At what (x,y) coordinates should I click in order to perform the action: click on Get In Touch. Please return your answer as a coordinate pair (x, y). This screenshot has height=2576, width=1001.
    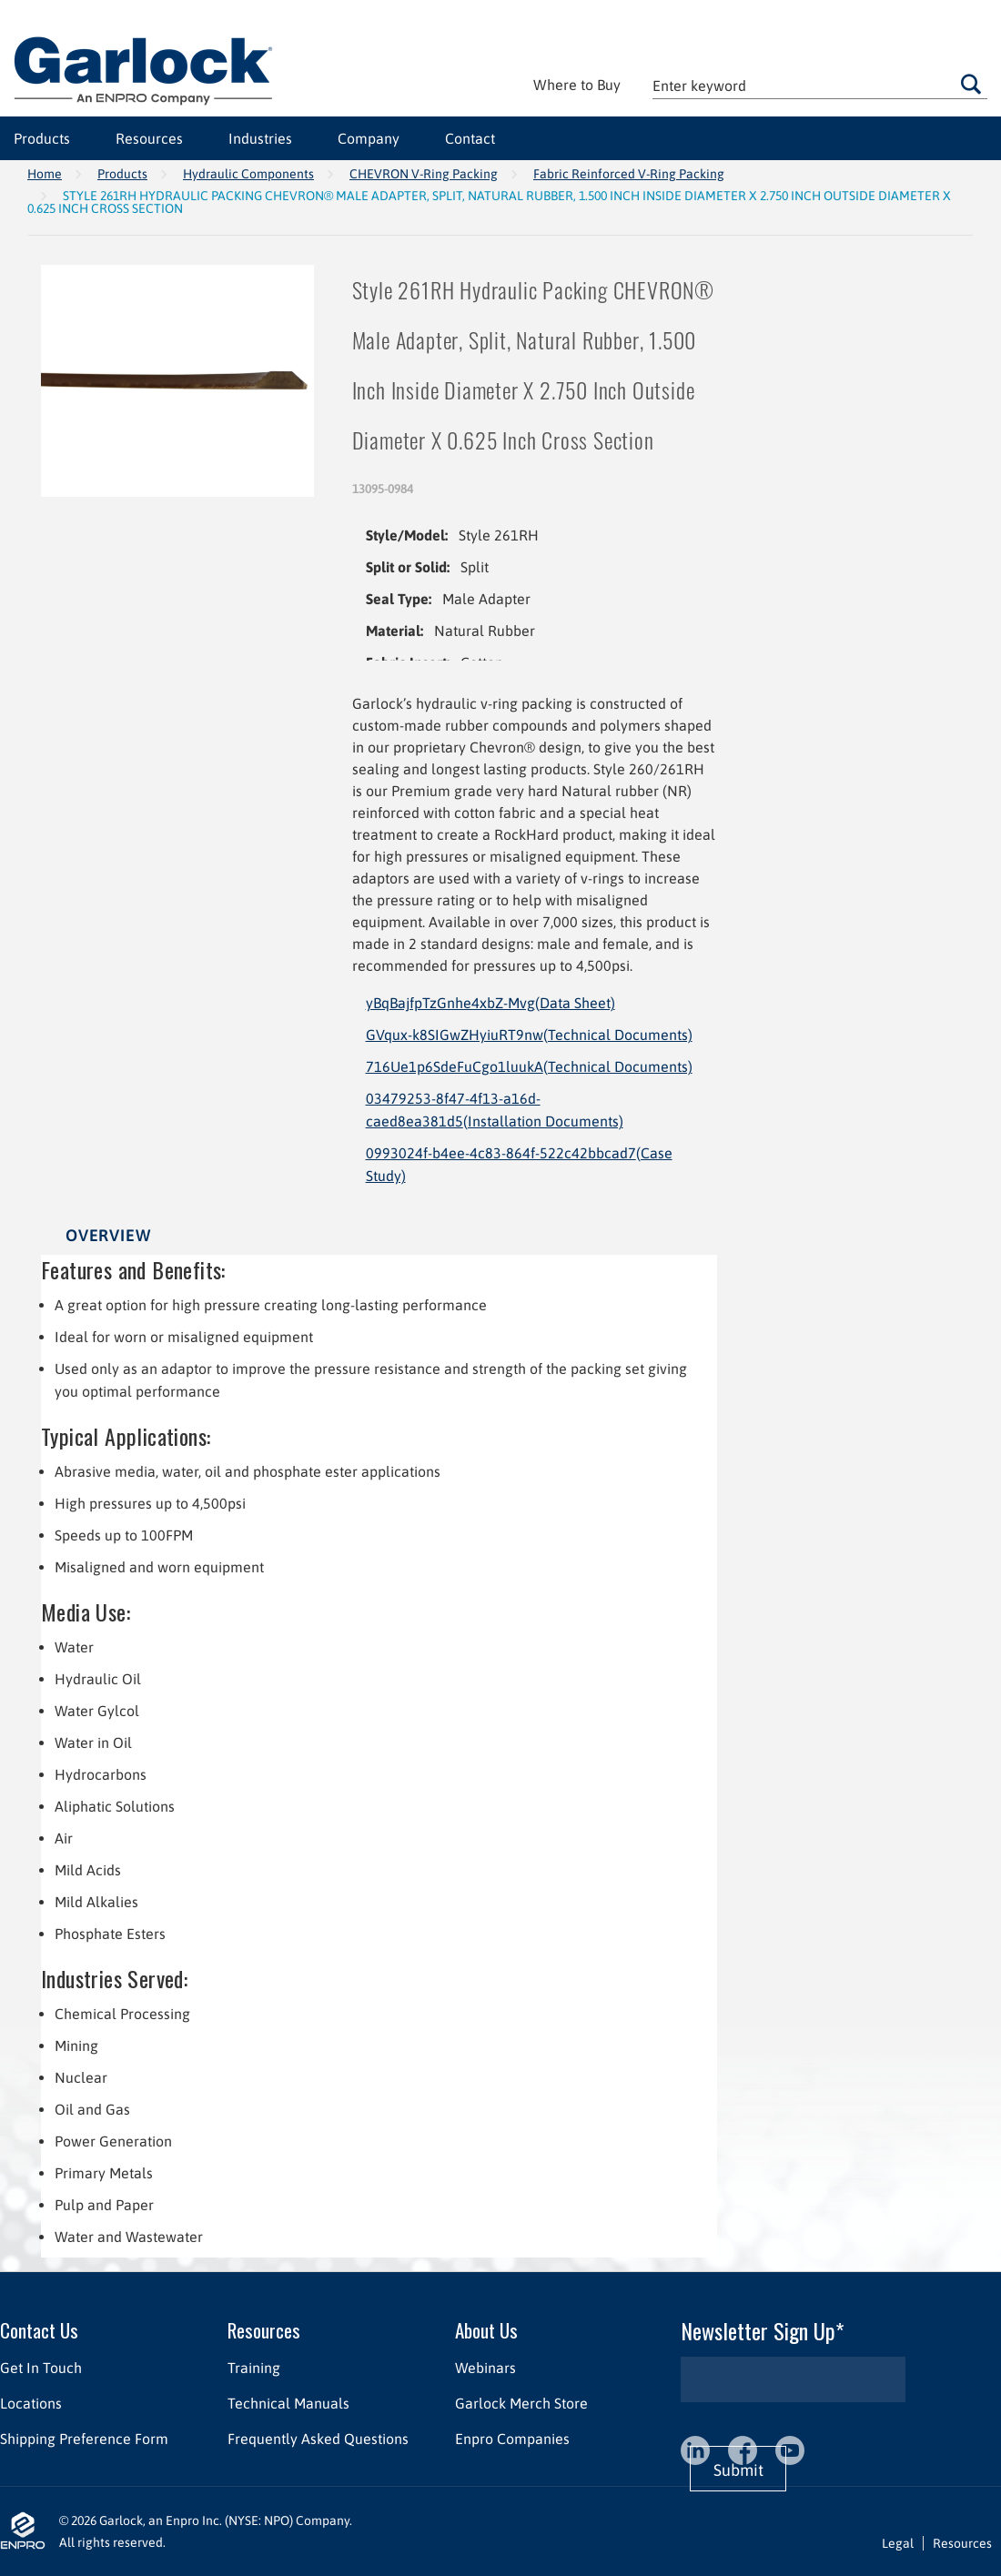
    Looking at the image, I should click on (41, 2367).